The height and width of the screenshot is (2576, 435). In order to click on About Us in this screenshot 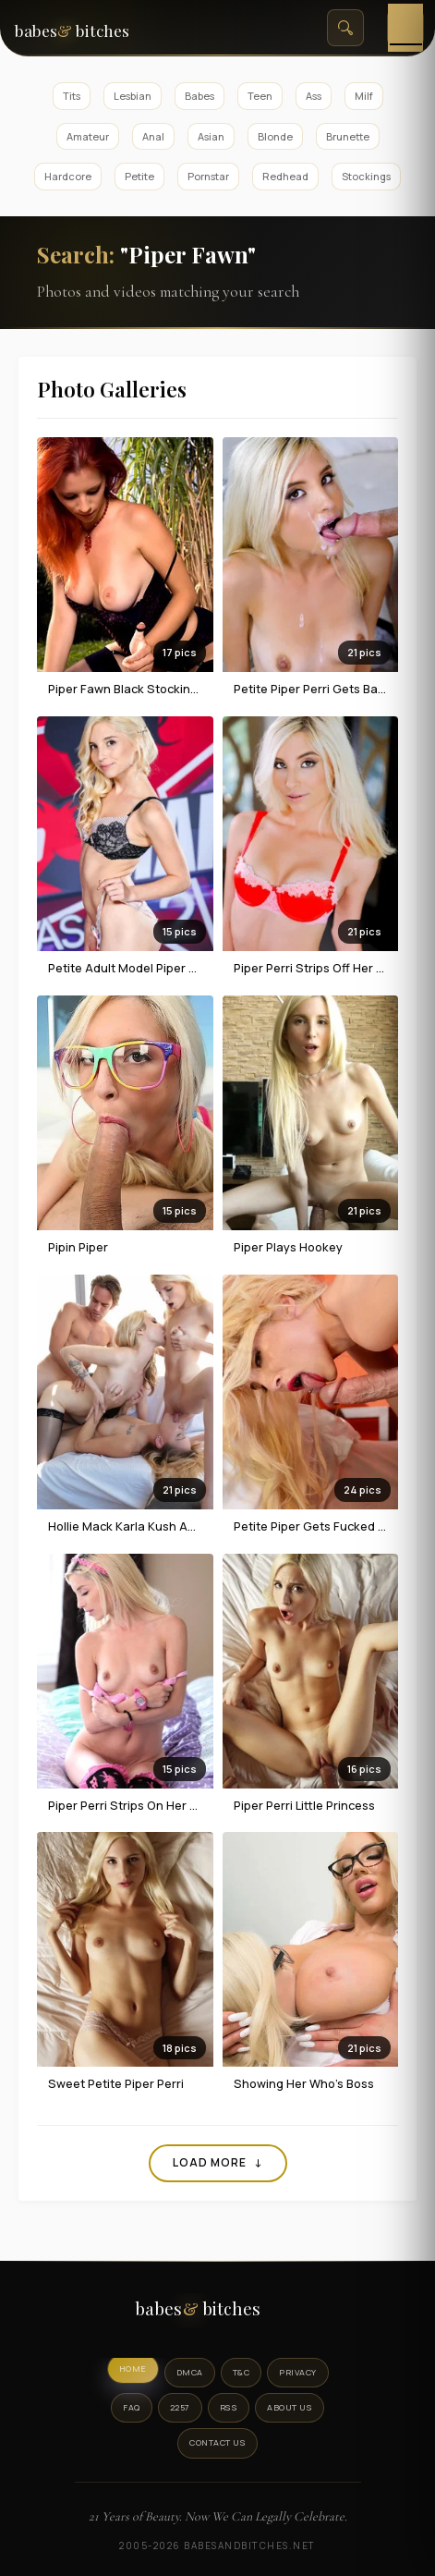, I will do `click(289, 2407)`.